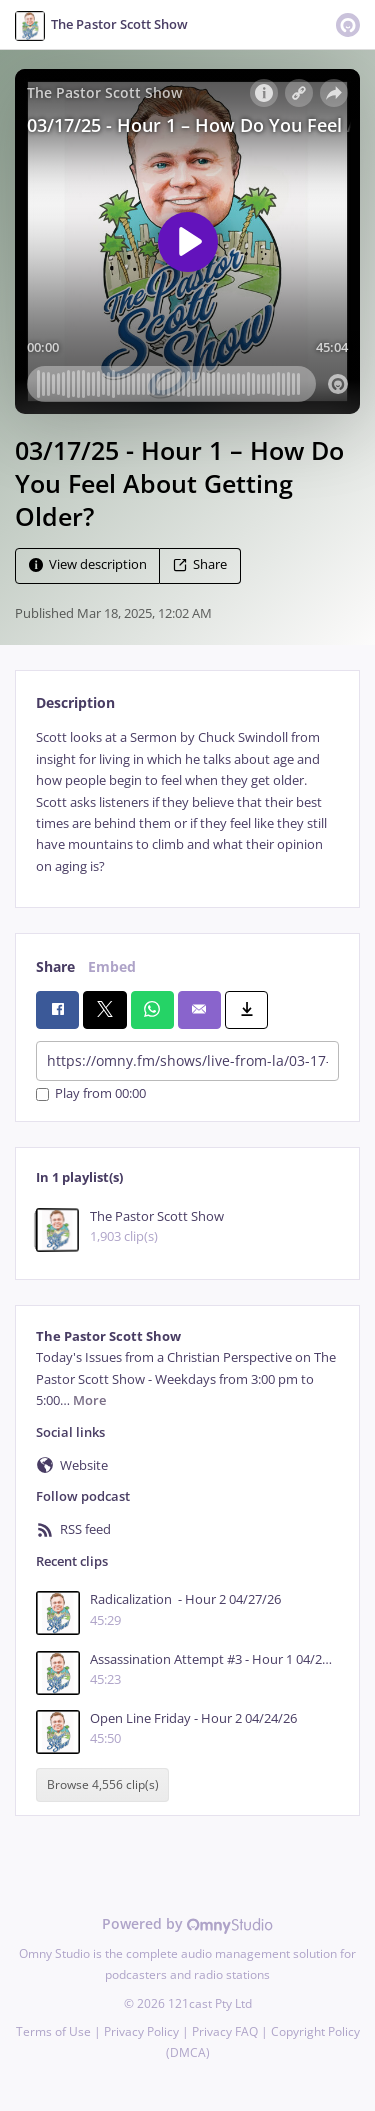 This screenshot has width=375, height=2111. What do you see at coordinates (112, 966) in the screenshot?
I see `Embed [tab]` at bounding box center [112, 966].